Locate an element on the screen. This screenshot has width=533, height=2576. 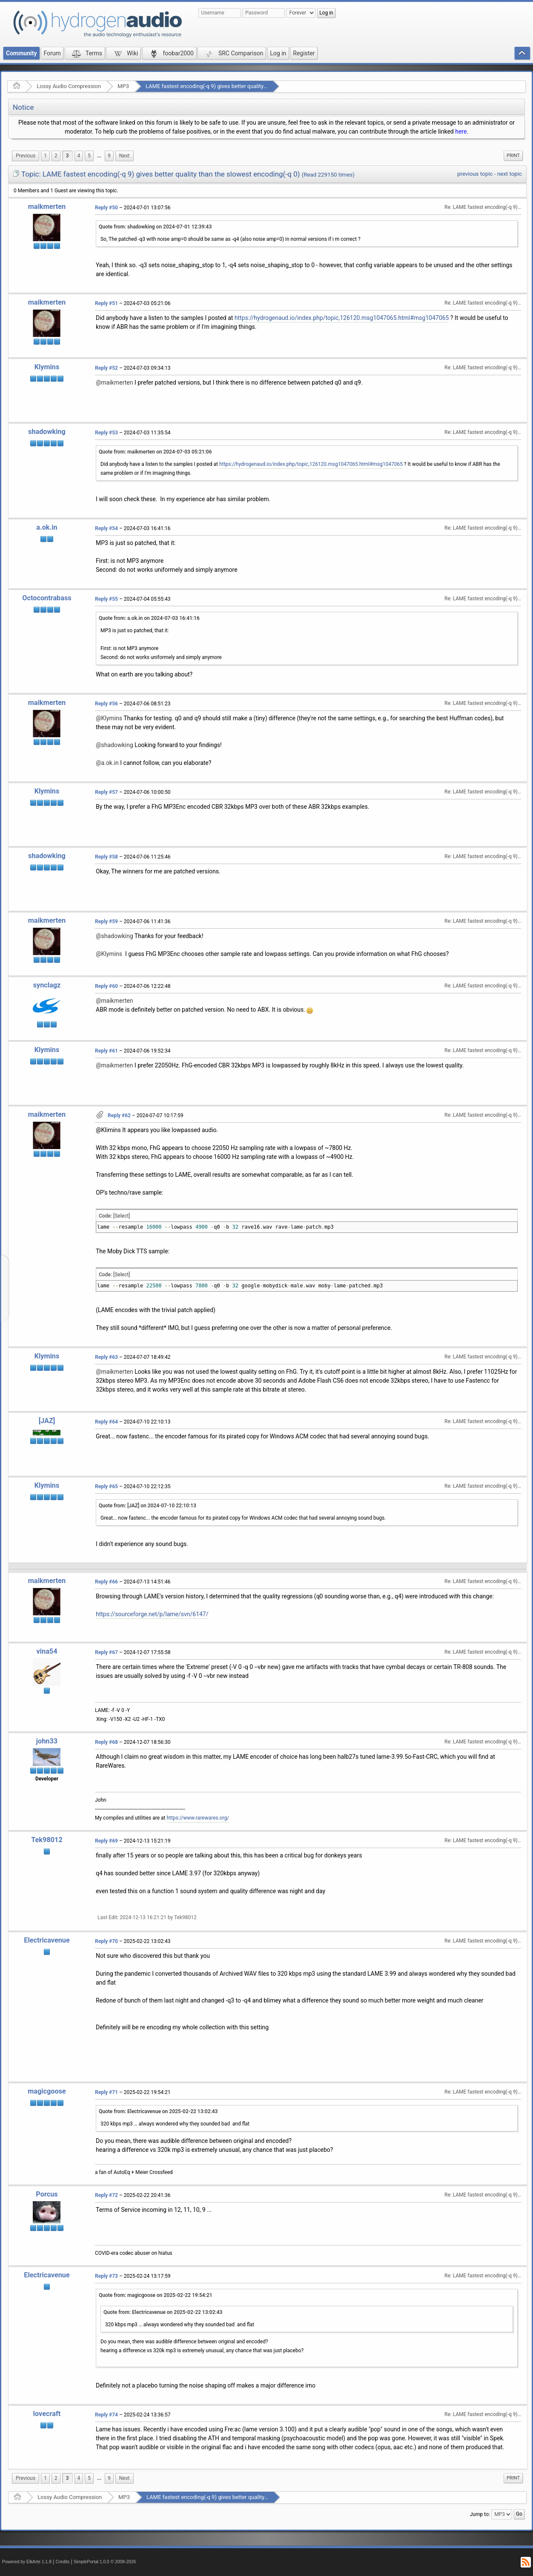
Reply #73 is located at coordinates (106, 2276).